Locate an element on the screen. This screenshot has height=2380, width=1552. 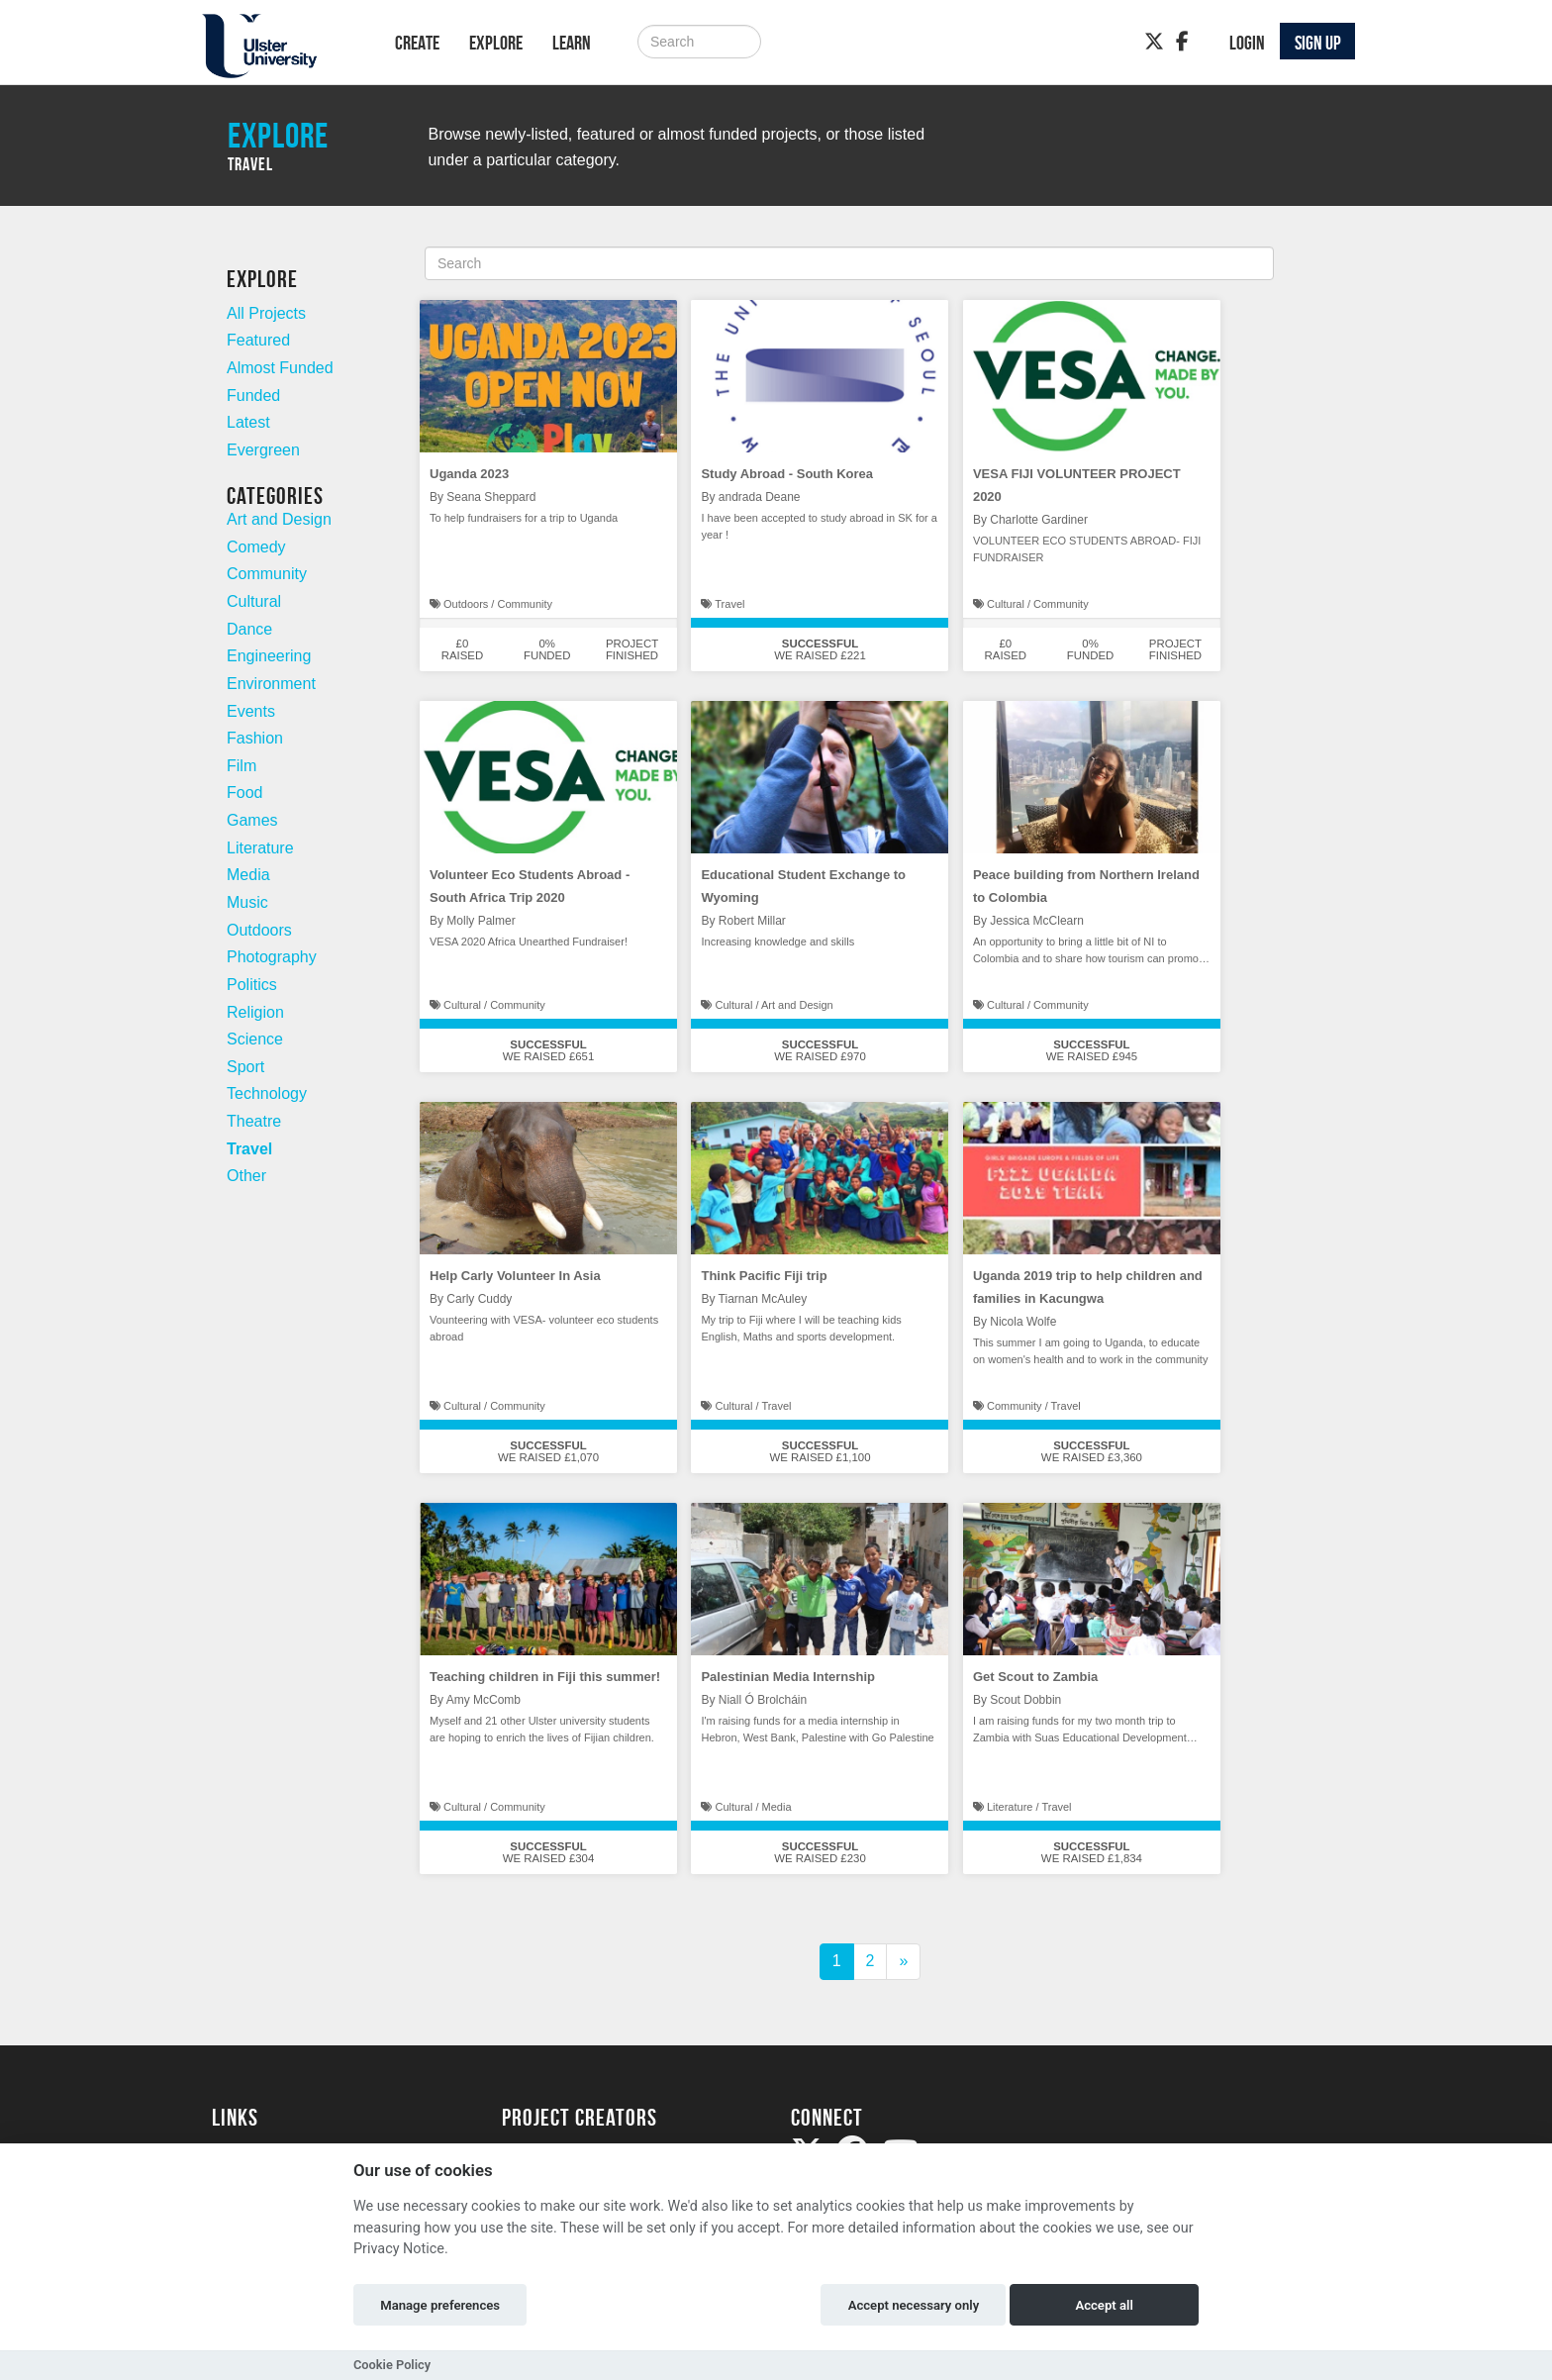
Teaching children in Fiji this summer! is located at coordinates (545, 1676).